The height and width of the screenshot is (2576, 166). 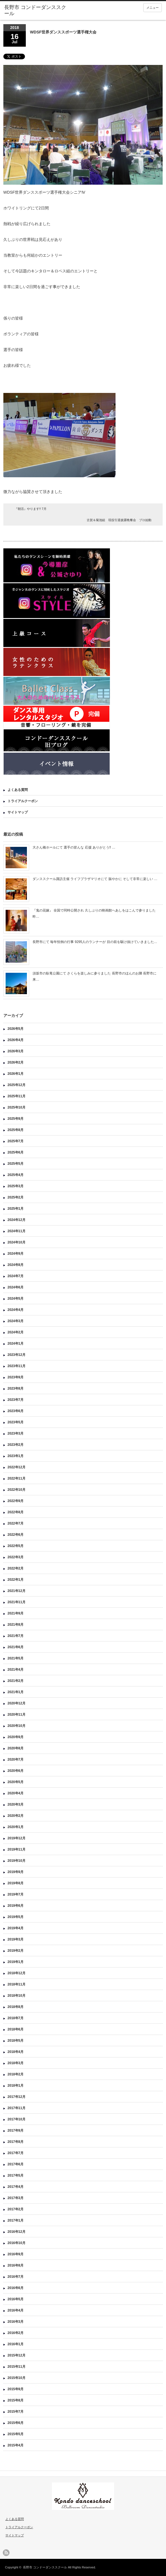 What do you see at coordinates (16, 1782) in the screenshot?
I see `2020年5月` at bounding box center [16, 1782].